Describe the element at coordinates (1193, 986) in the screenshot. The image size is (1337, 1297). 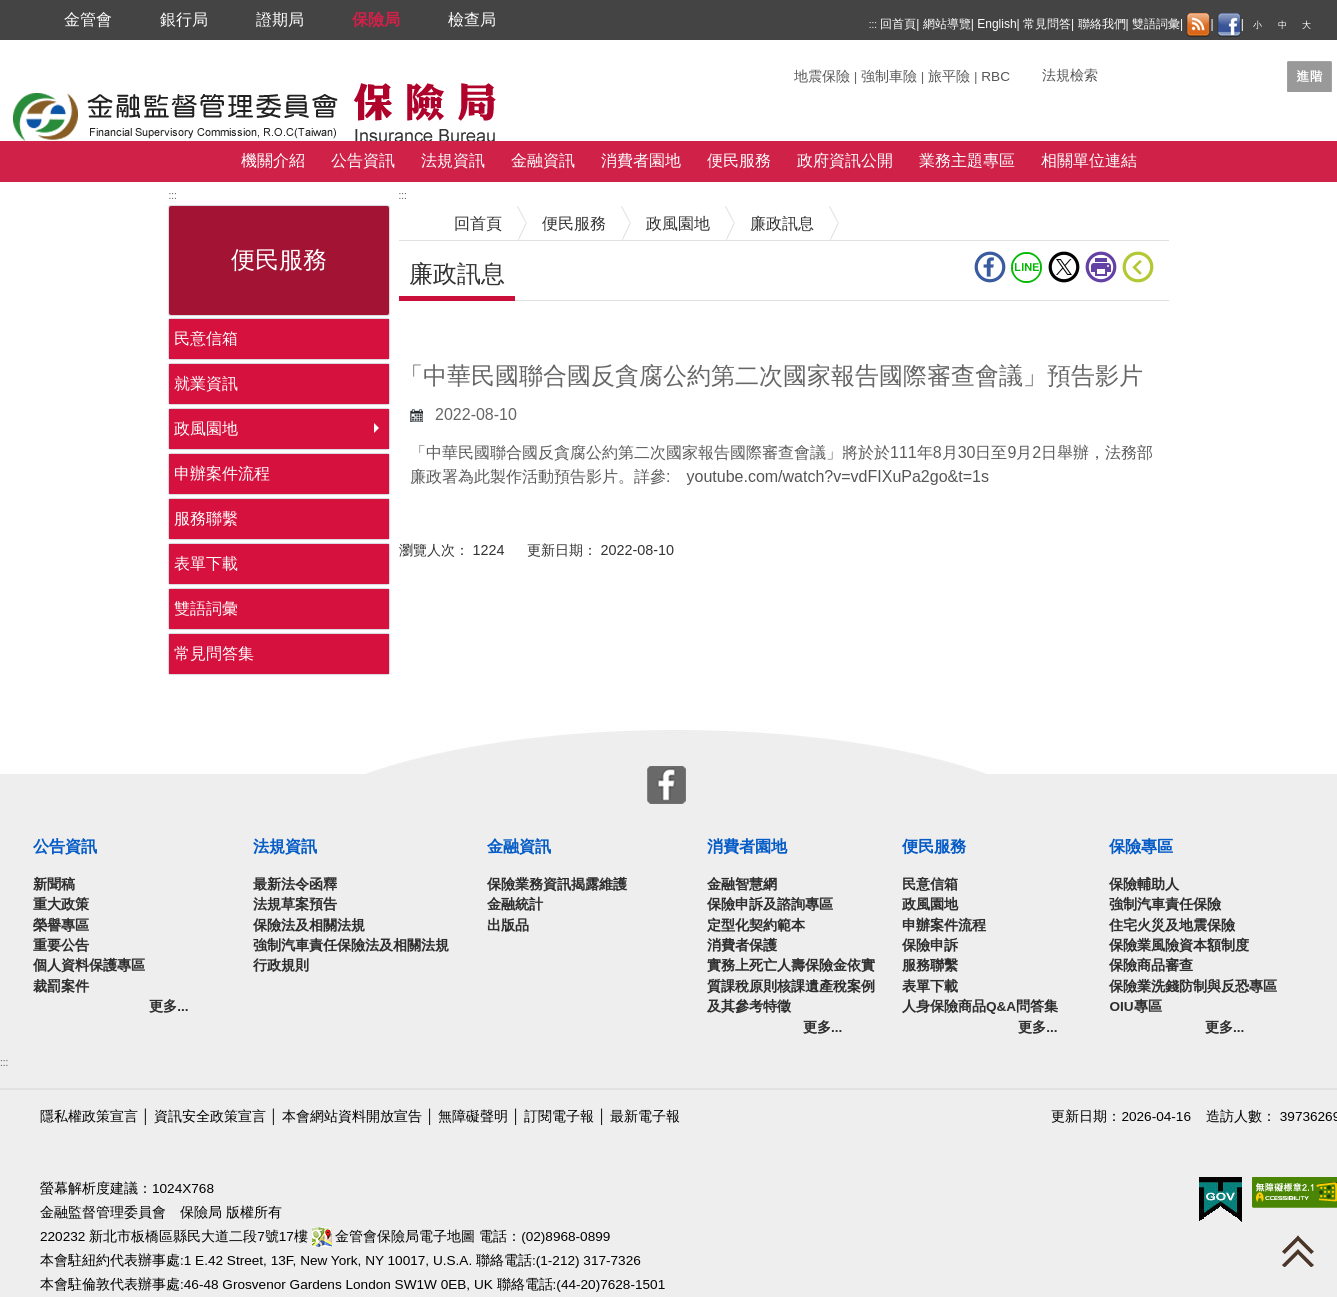
I see `保險業洗錢防制與反恐專區` at that location.